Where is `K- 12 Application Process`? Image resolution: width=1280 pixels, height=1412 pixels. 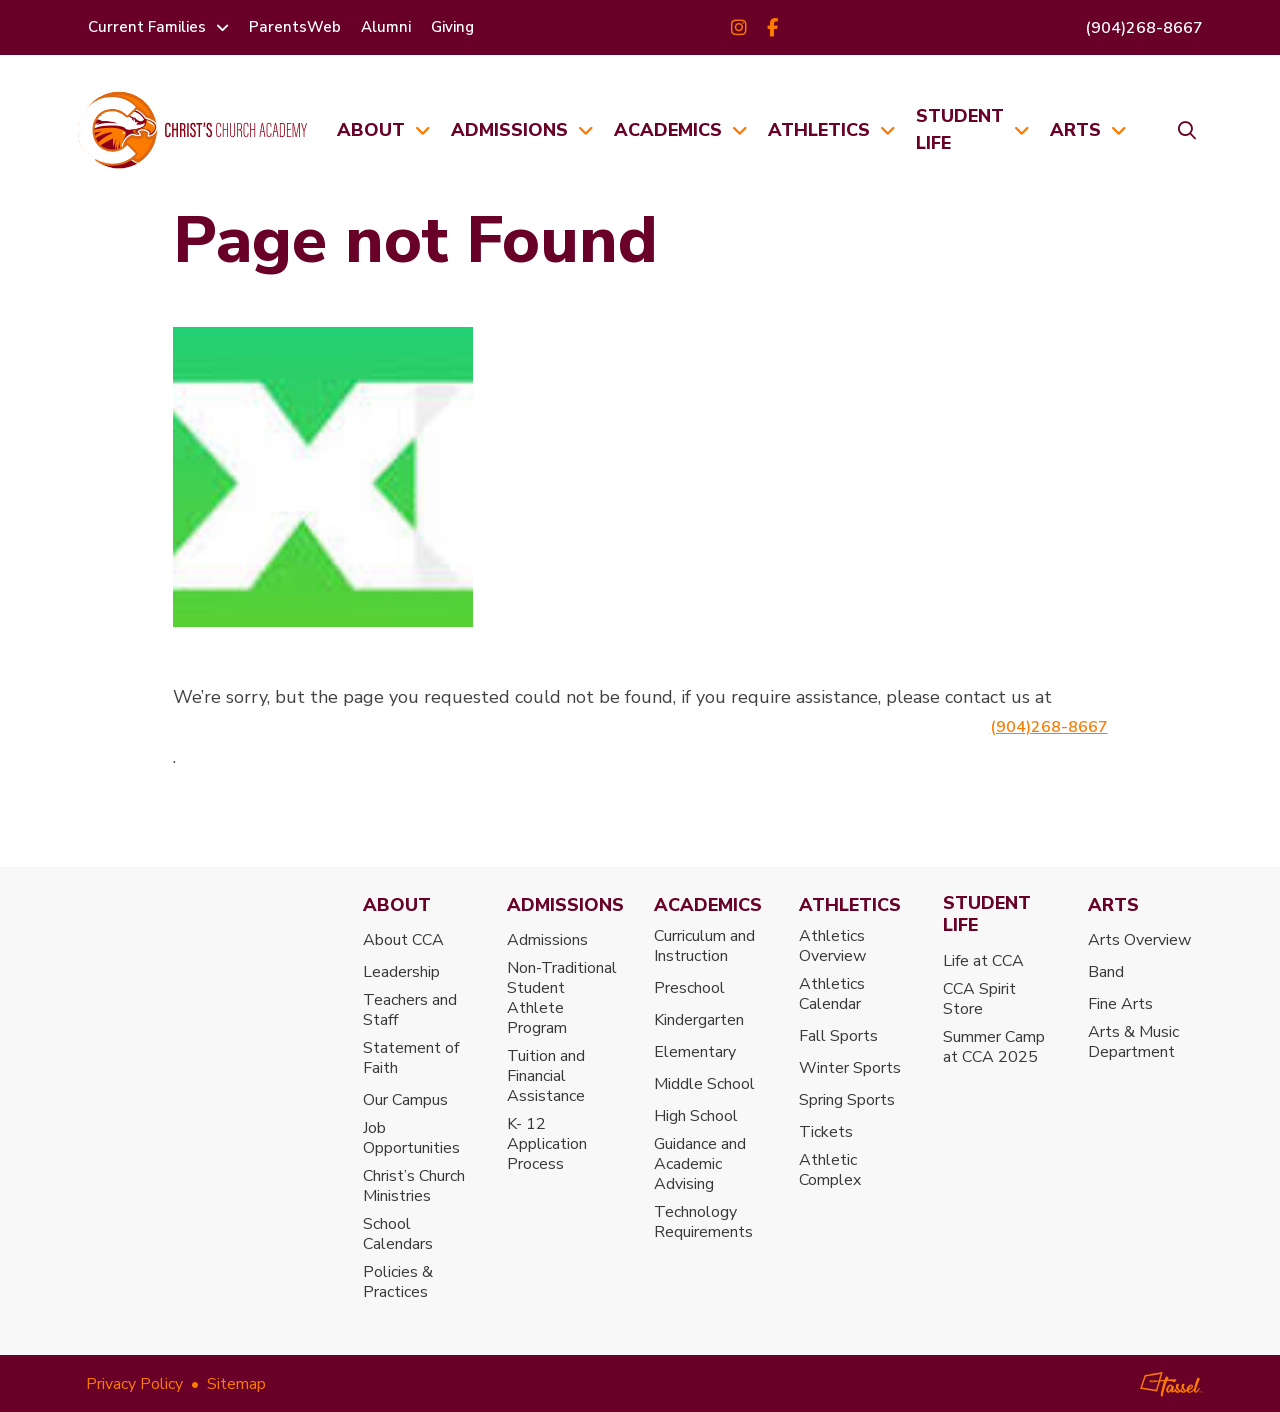 K- 12 Application Process is located at coordinates (547, 1144).